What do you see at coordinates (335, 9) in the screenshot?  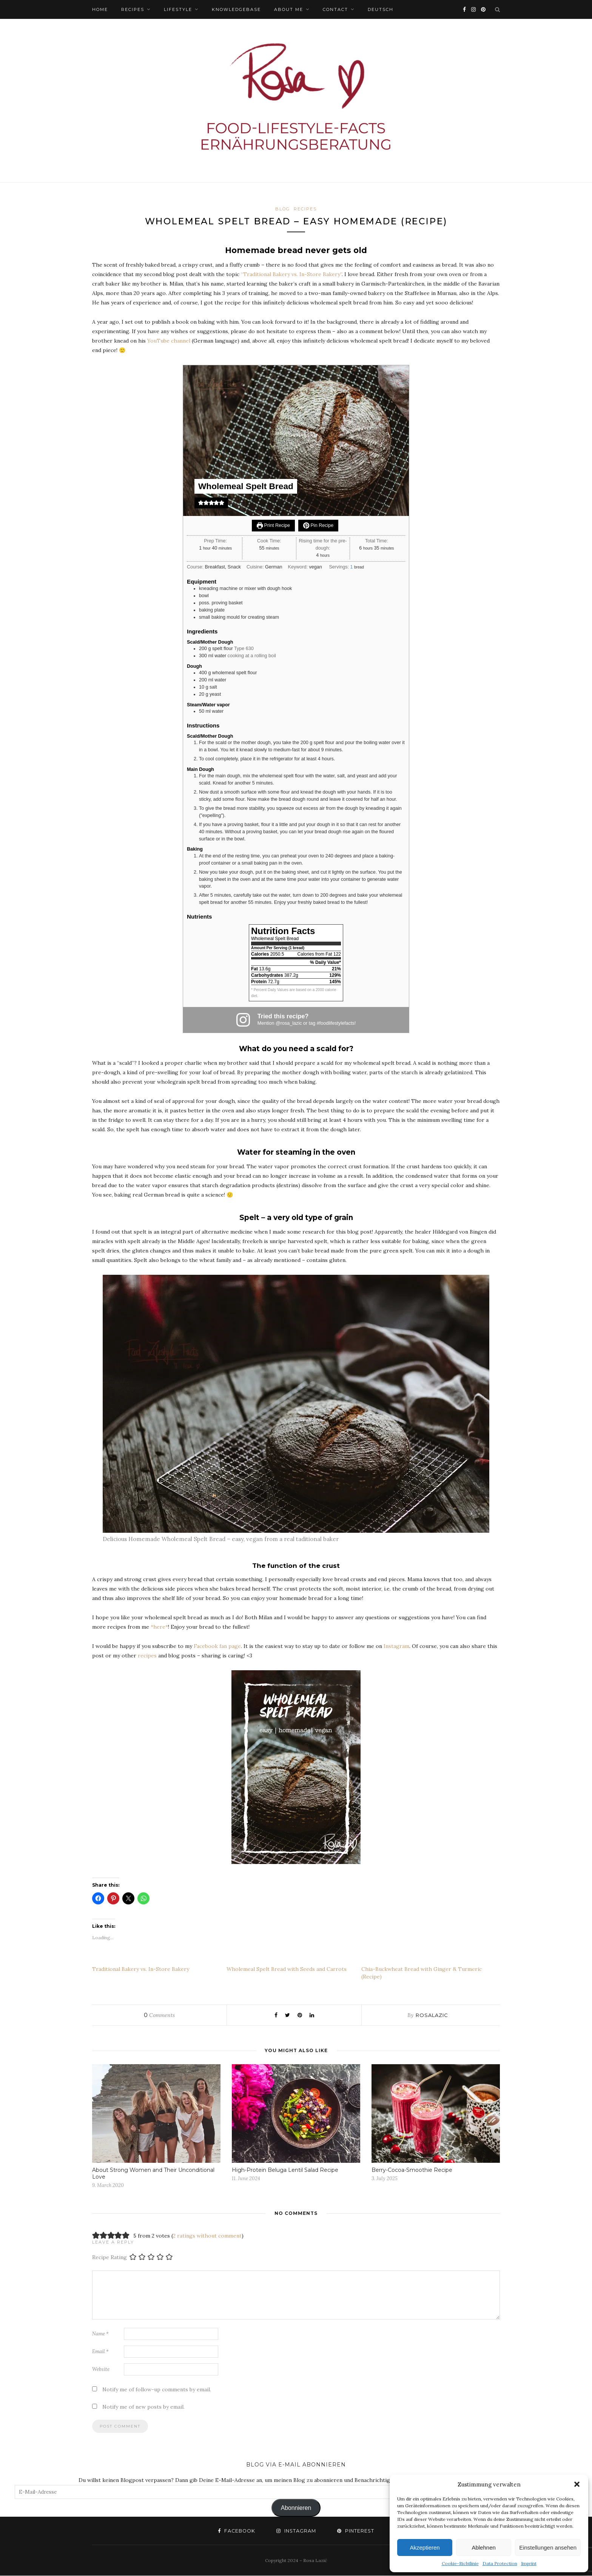 I see `Contact` at bounding box center [335, 9].